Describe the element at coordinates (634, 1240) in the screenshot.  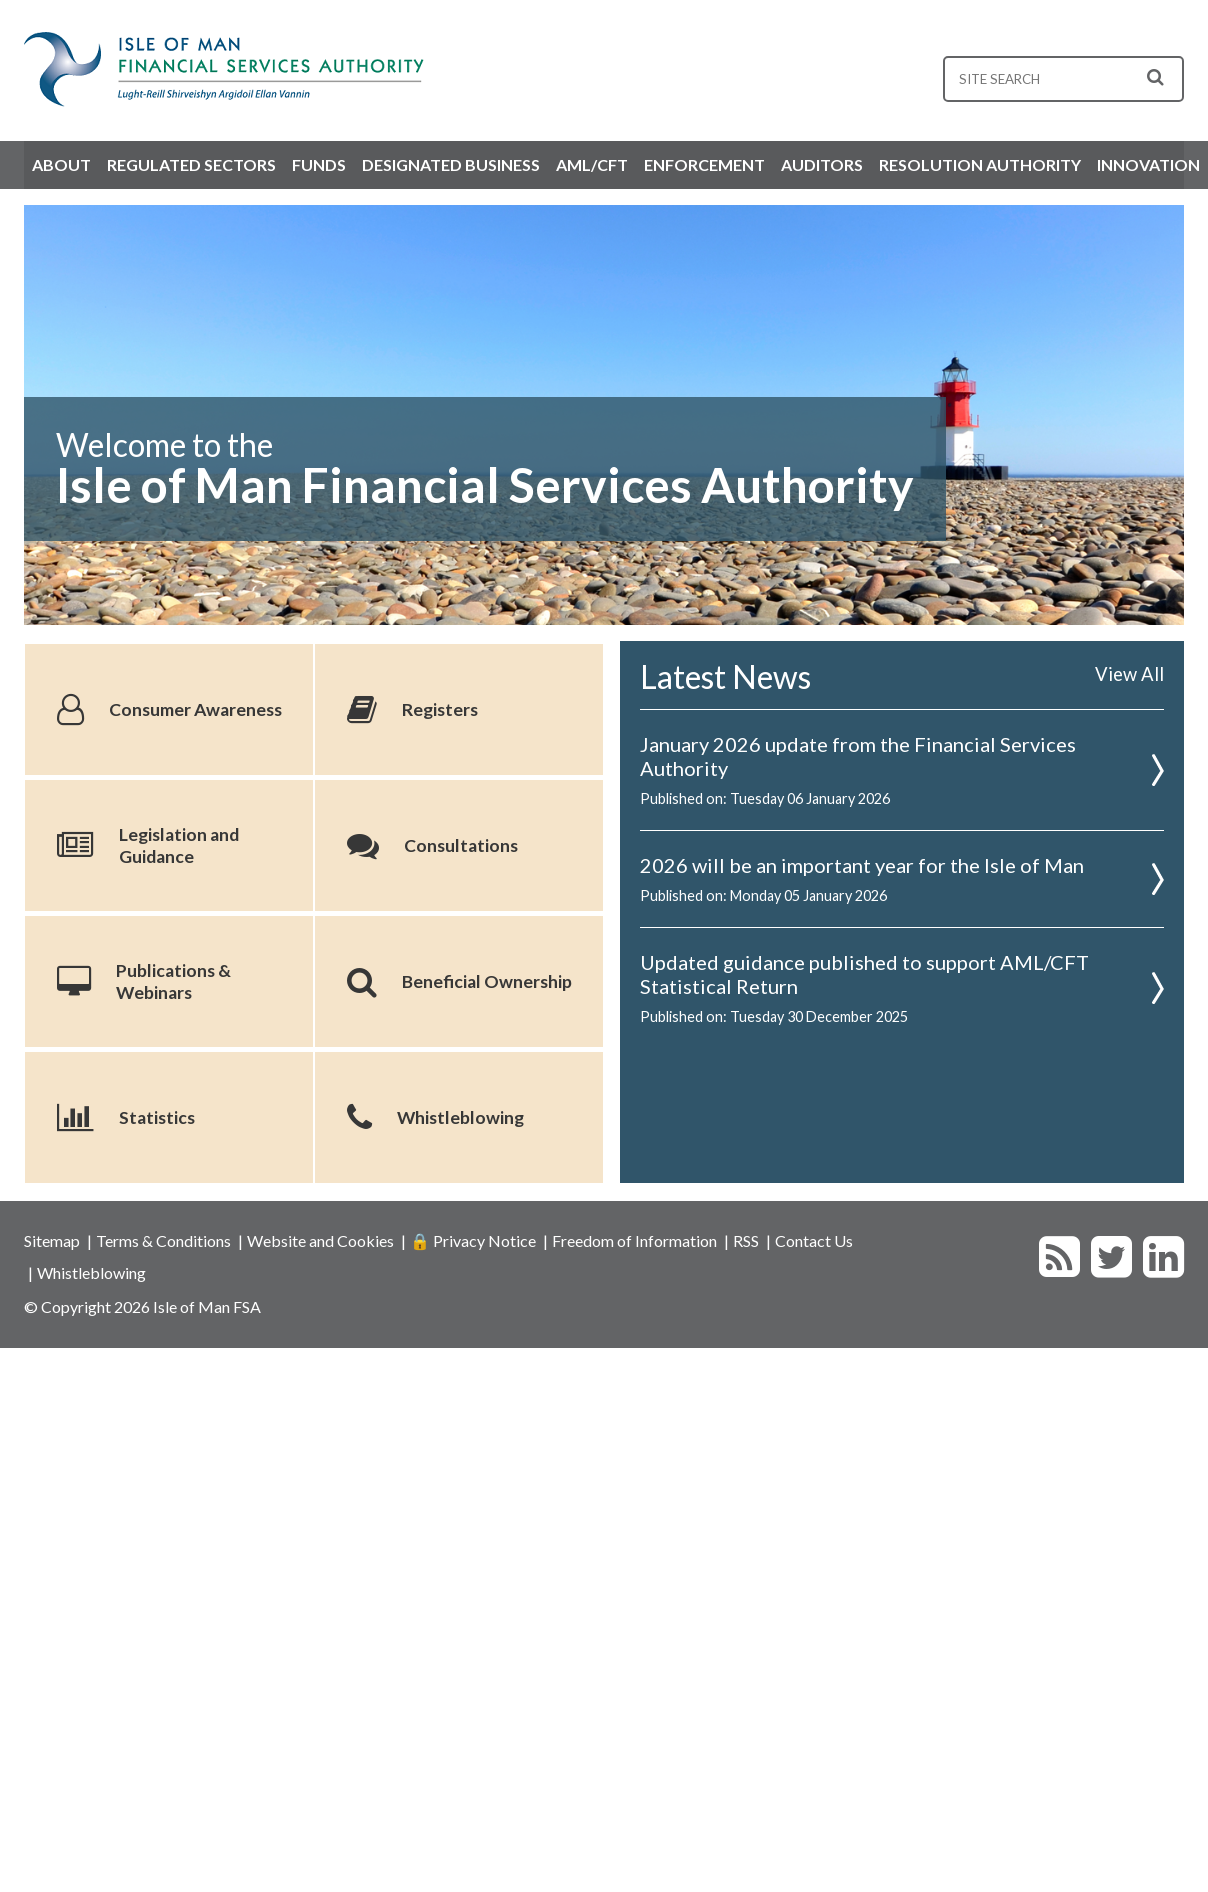
I see `Freedom of Information` at that location.